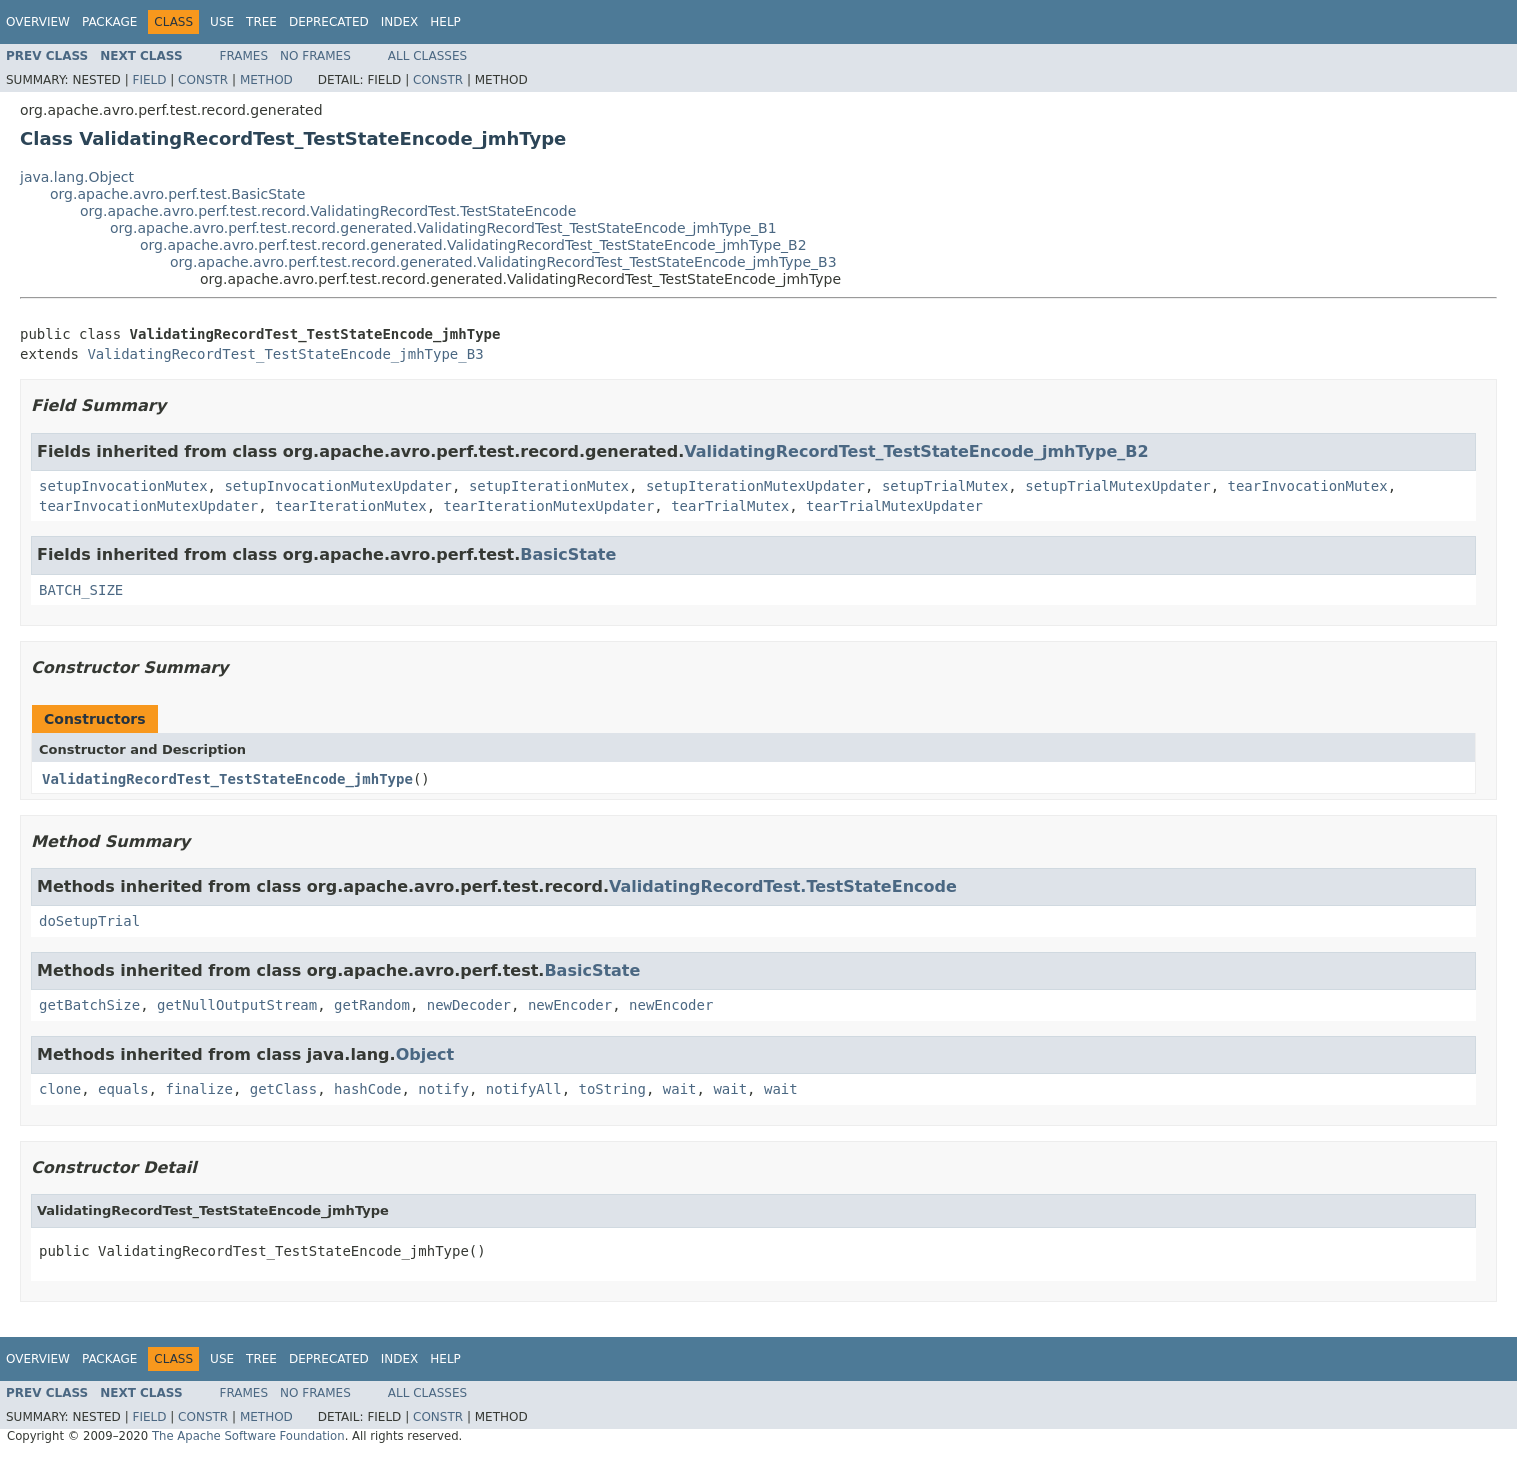 The image size is (1517, 1457). Describe the element at coordinates (945, 486) in the screenshot. I see `setupTrialMutex` at that location.